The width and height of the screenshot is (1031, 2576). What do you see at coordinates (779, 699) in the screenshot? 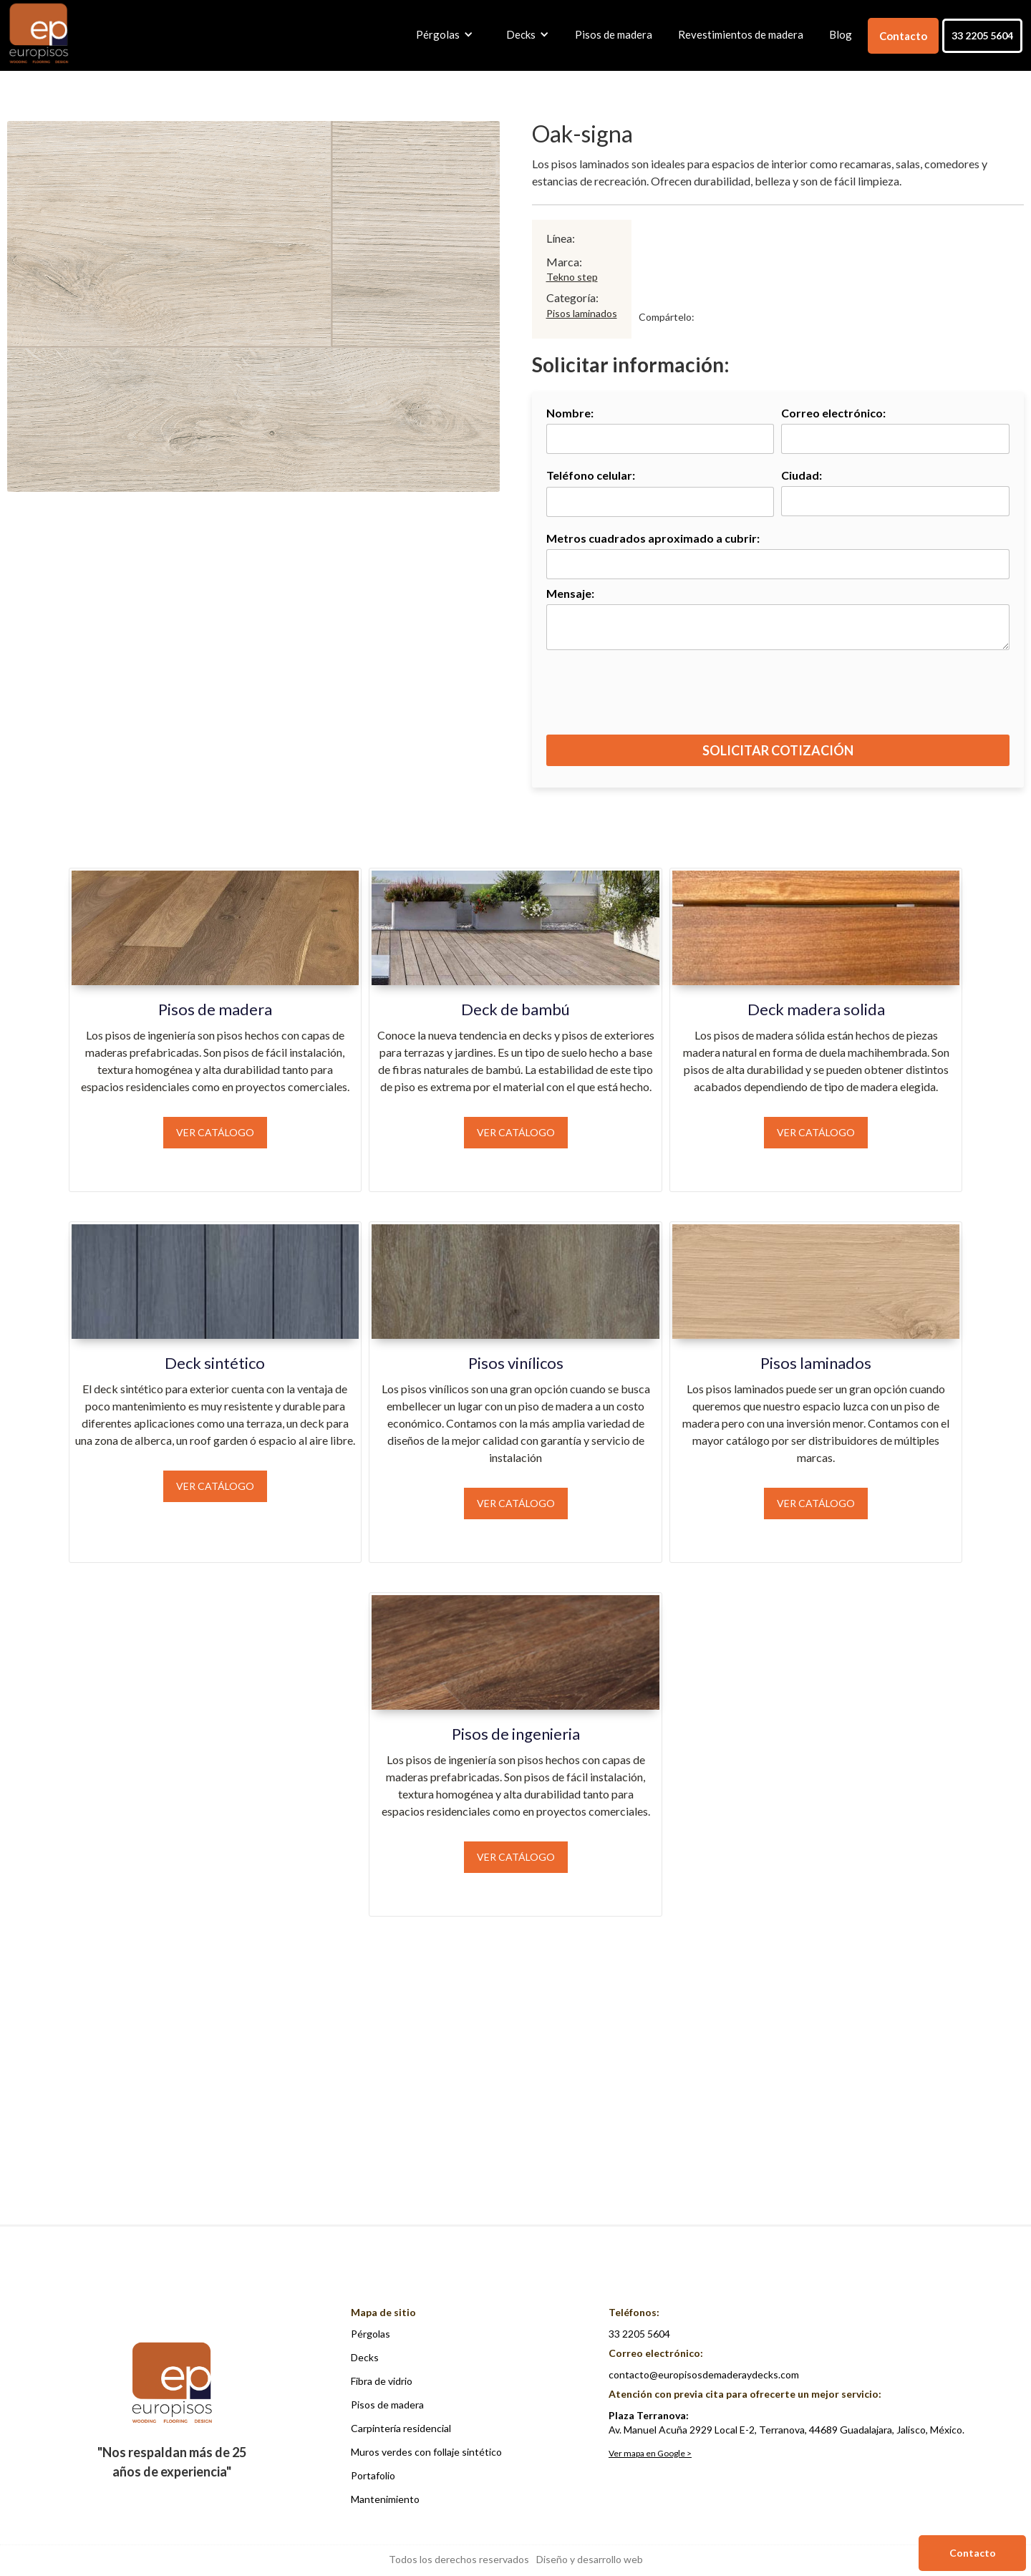
I see `[presentation]` at bounding box center [779, 699].